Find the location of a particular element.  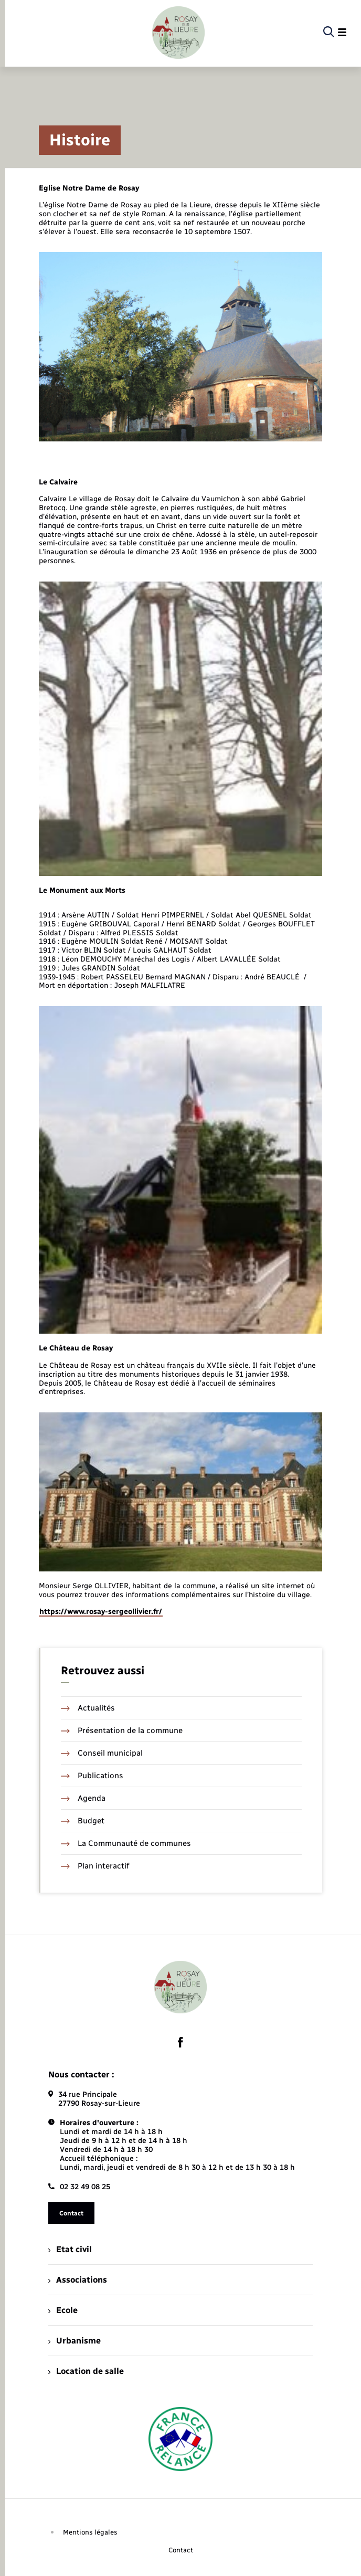

Urbanisme [menuitem] is located at coordinates (74, 2341).